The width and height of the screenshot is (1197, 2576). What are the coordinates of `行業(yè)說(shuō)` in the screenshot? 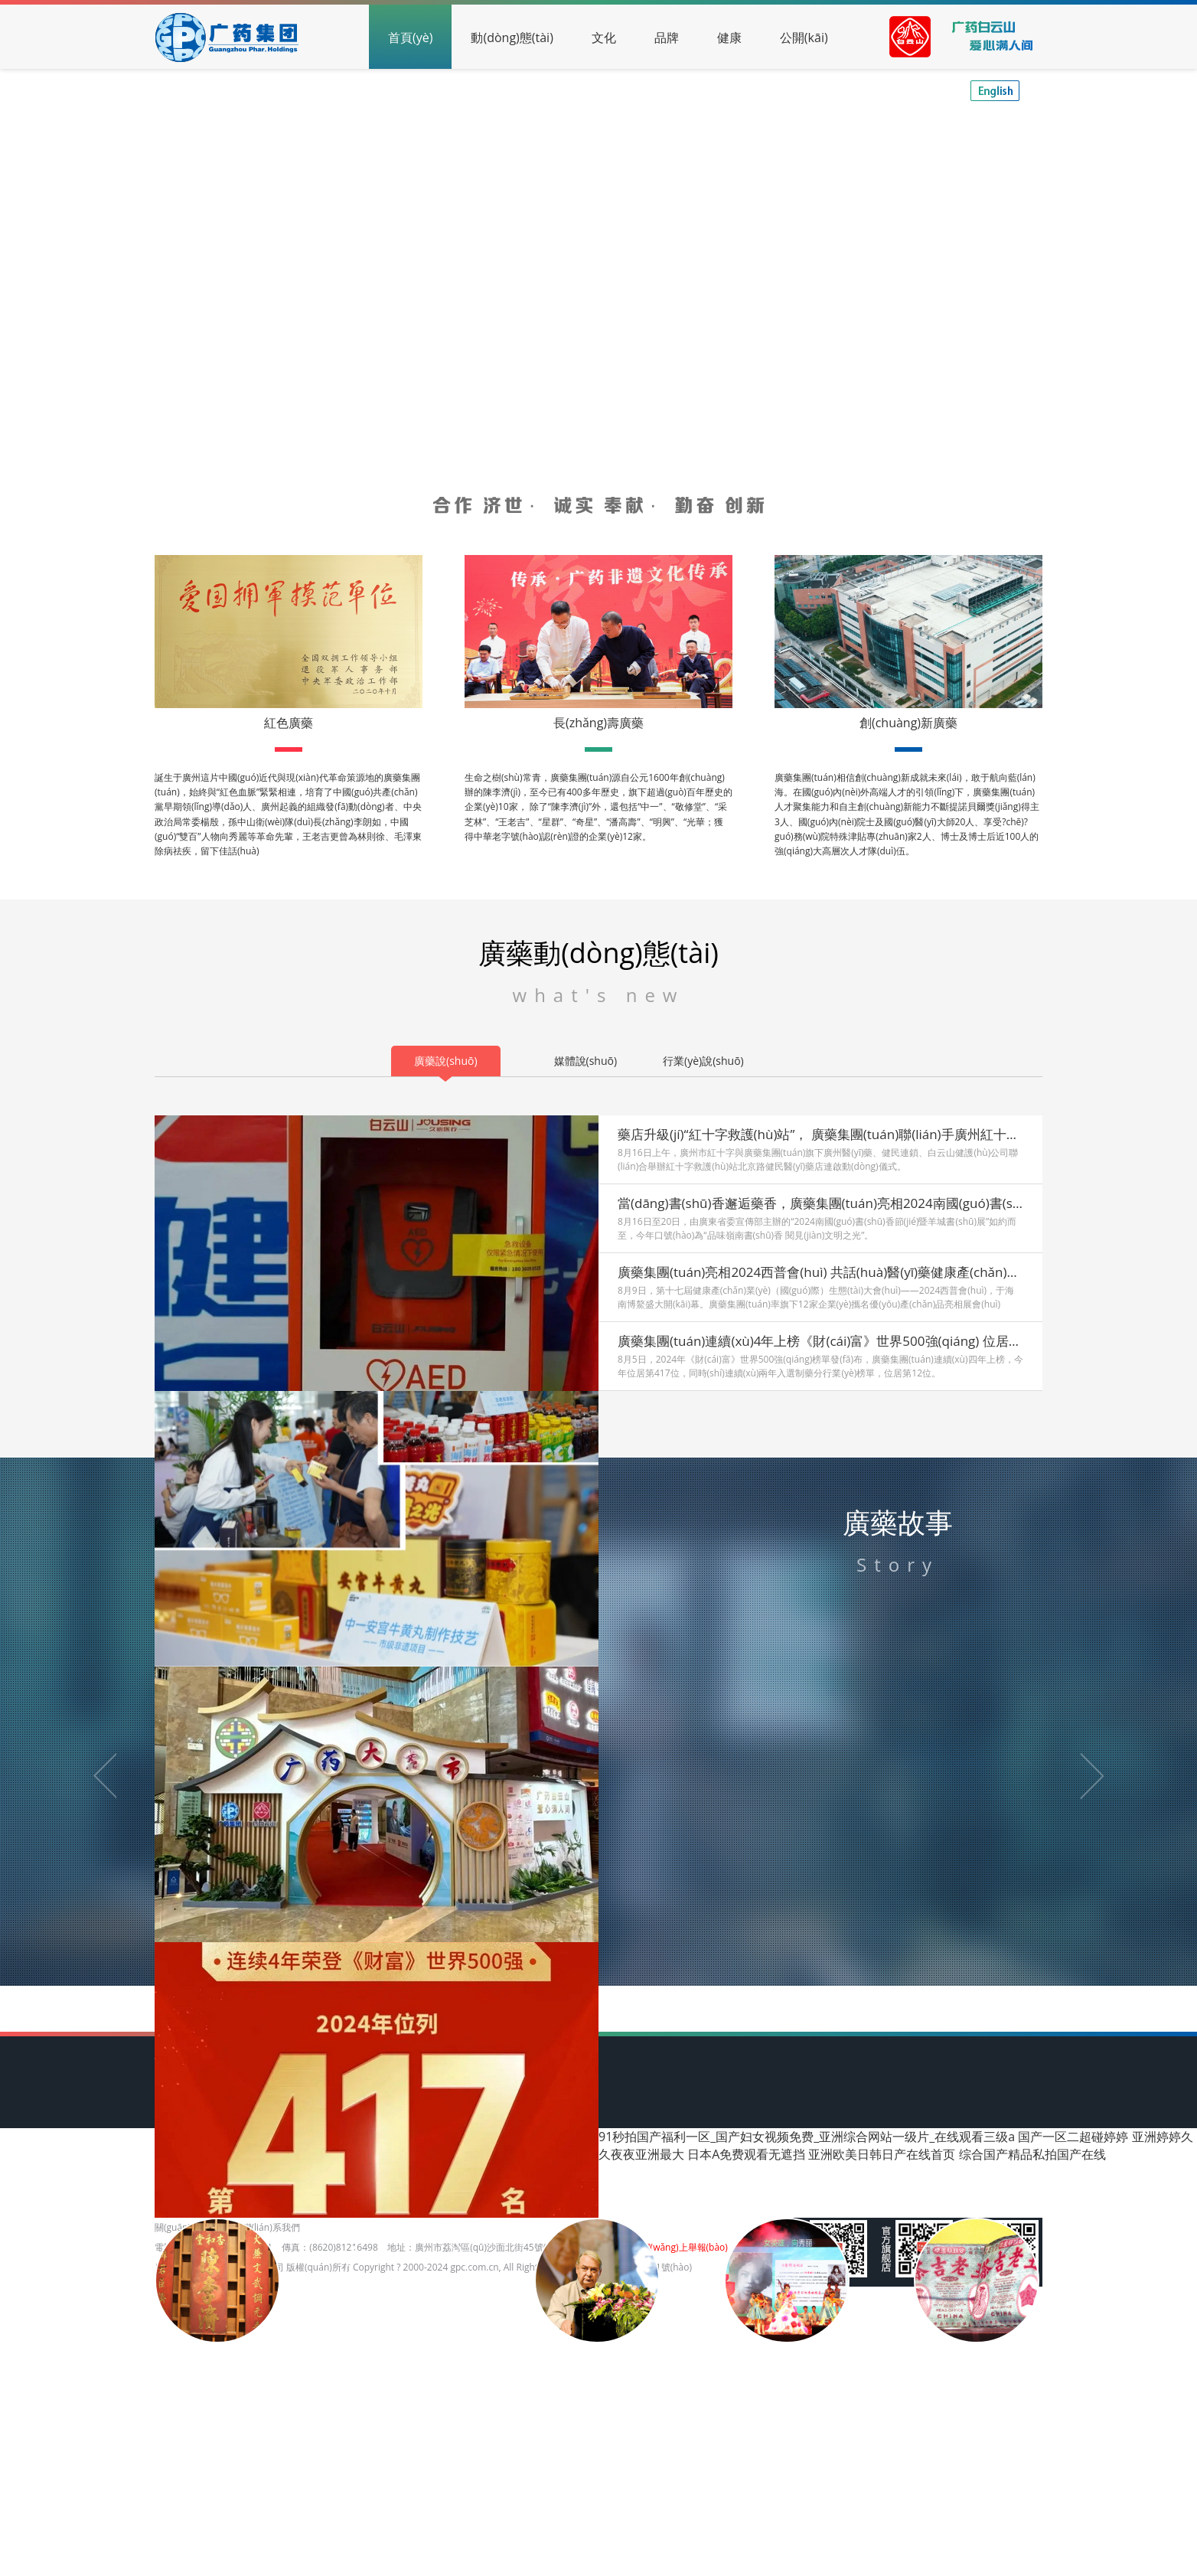 It's located at (703, 1060).